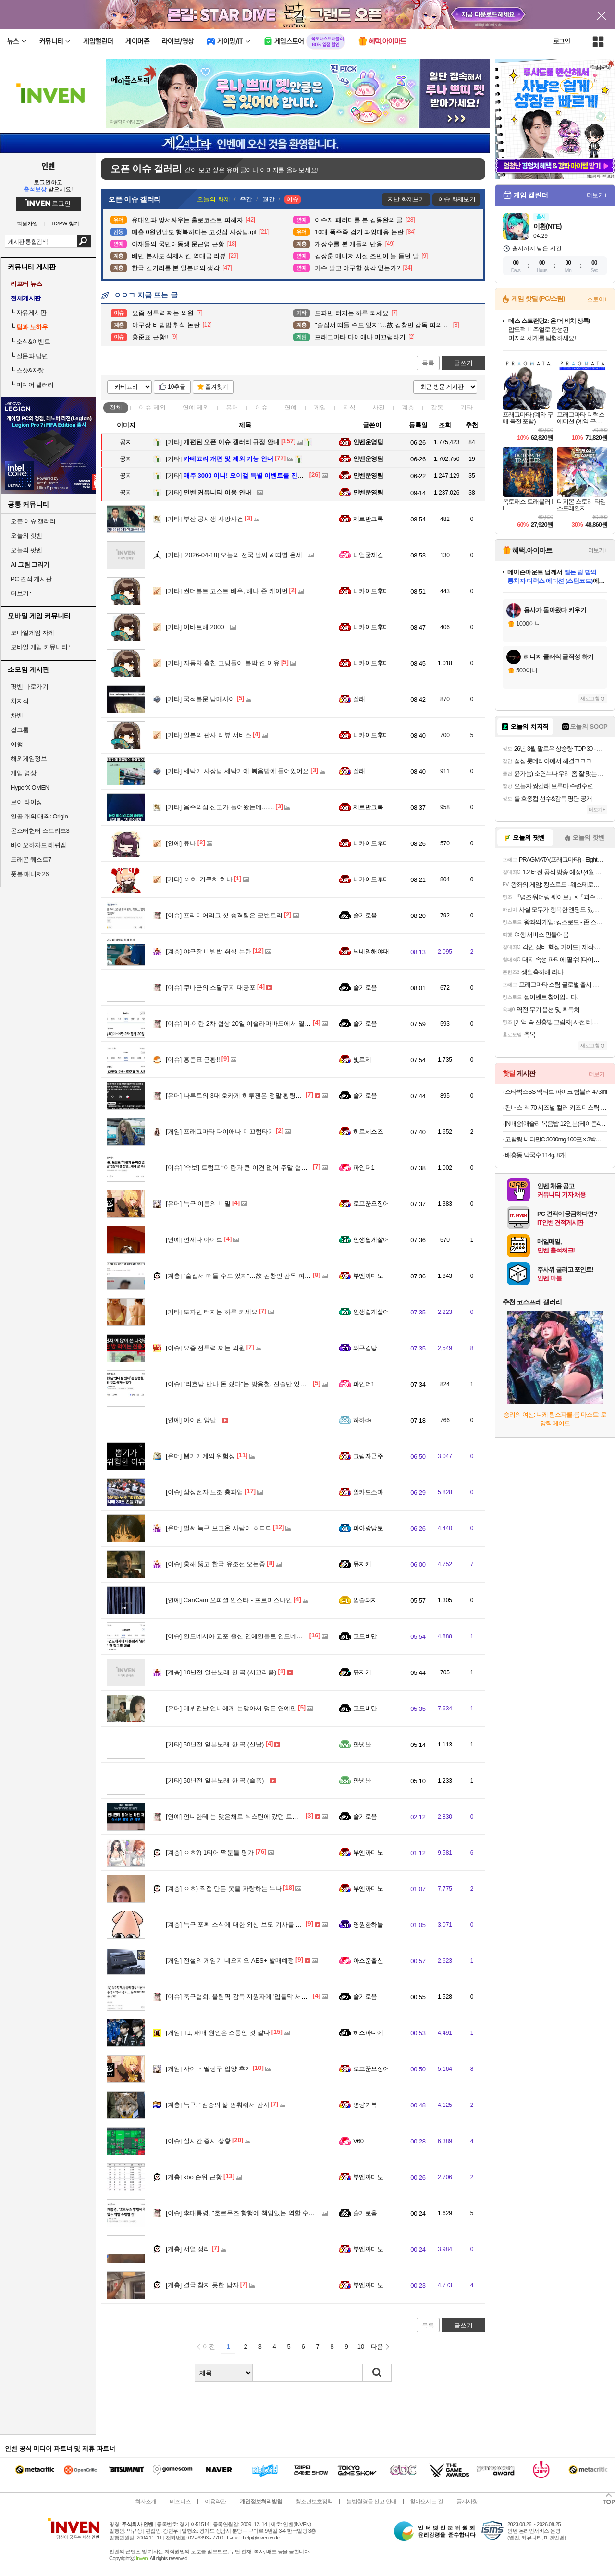 The image size is (615, 2576). I want to click on 오늘의 팟벤, so click(26, 550).